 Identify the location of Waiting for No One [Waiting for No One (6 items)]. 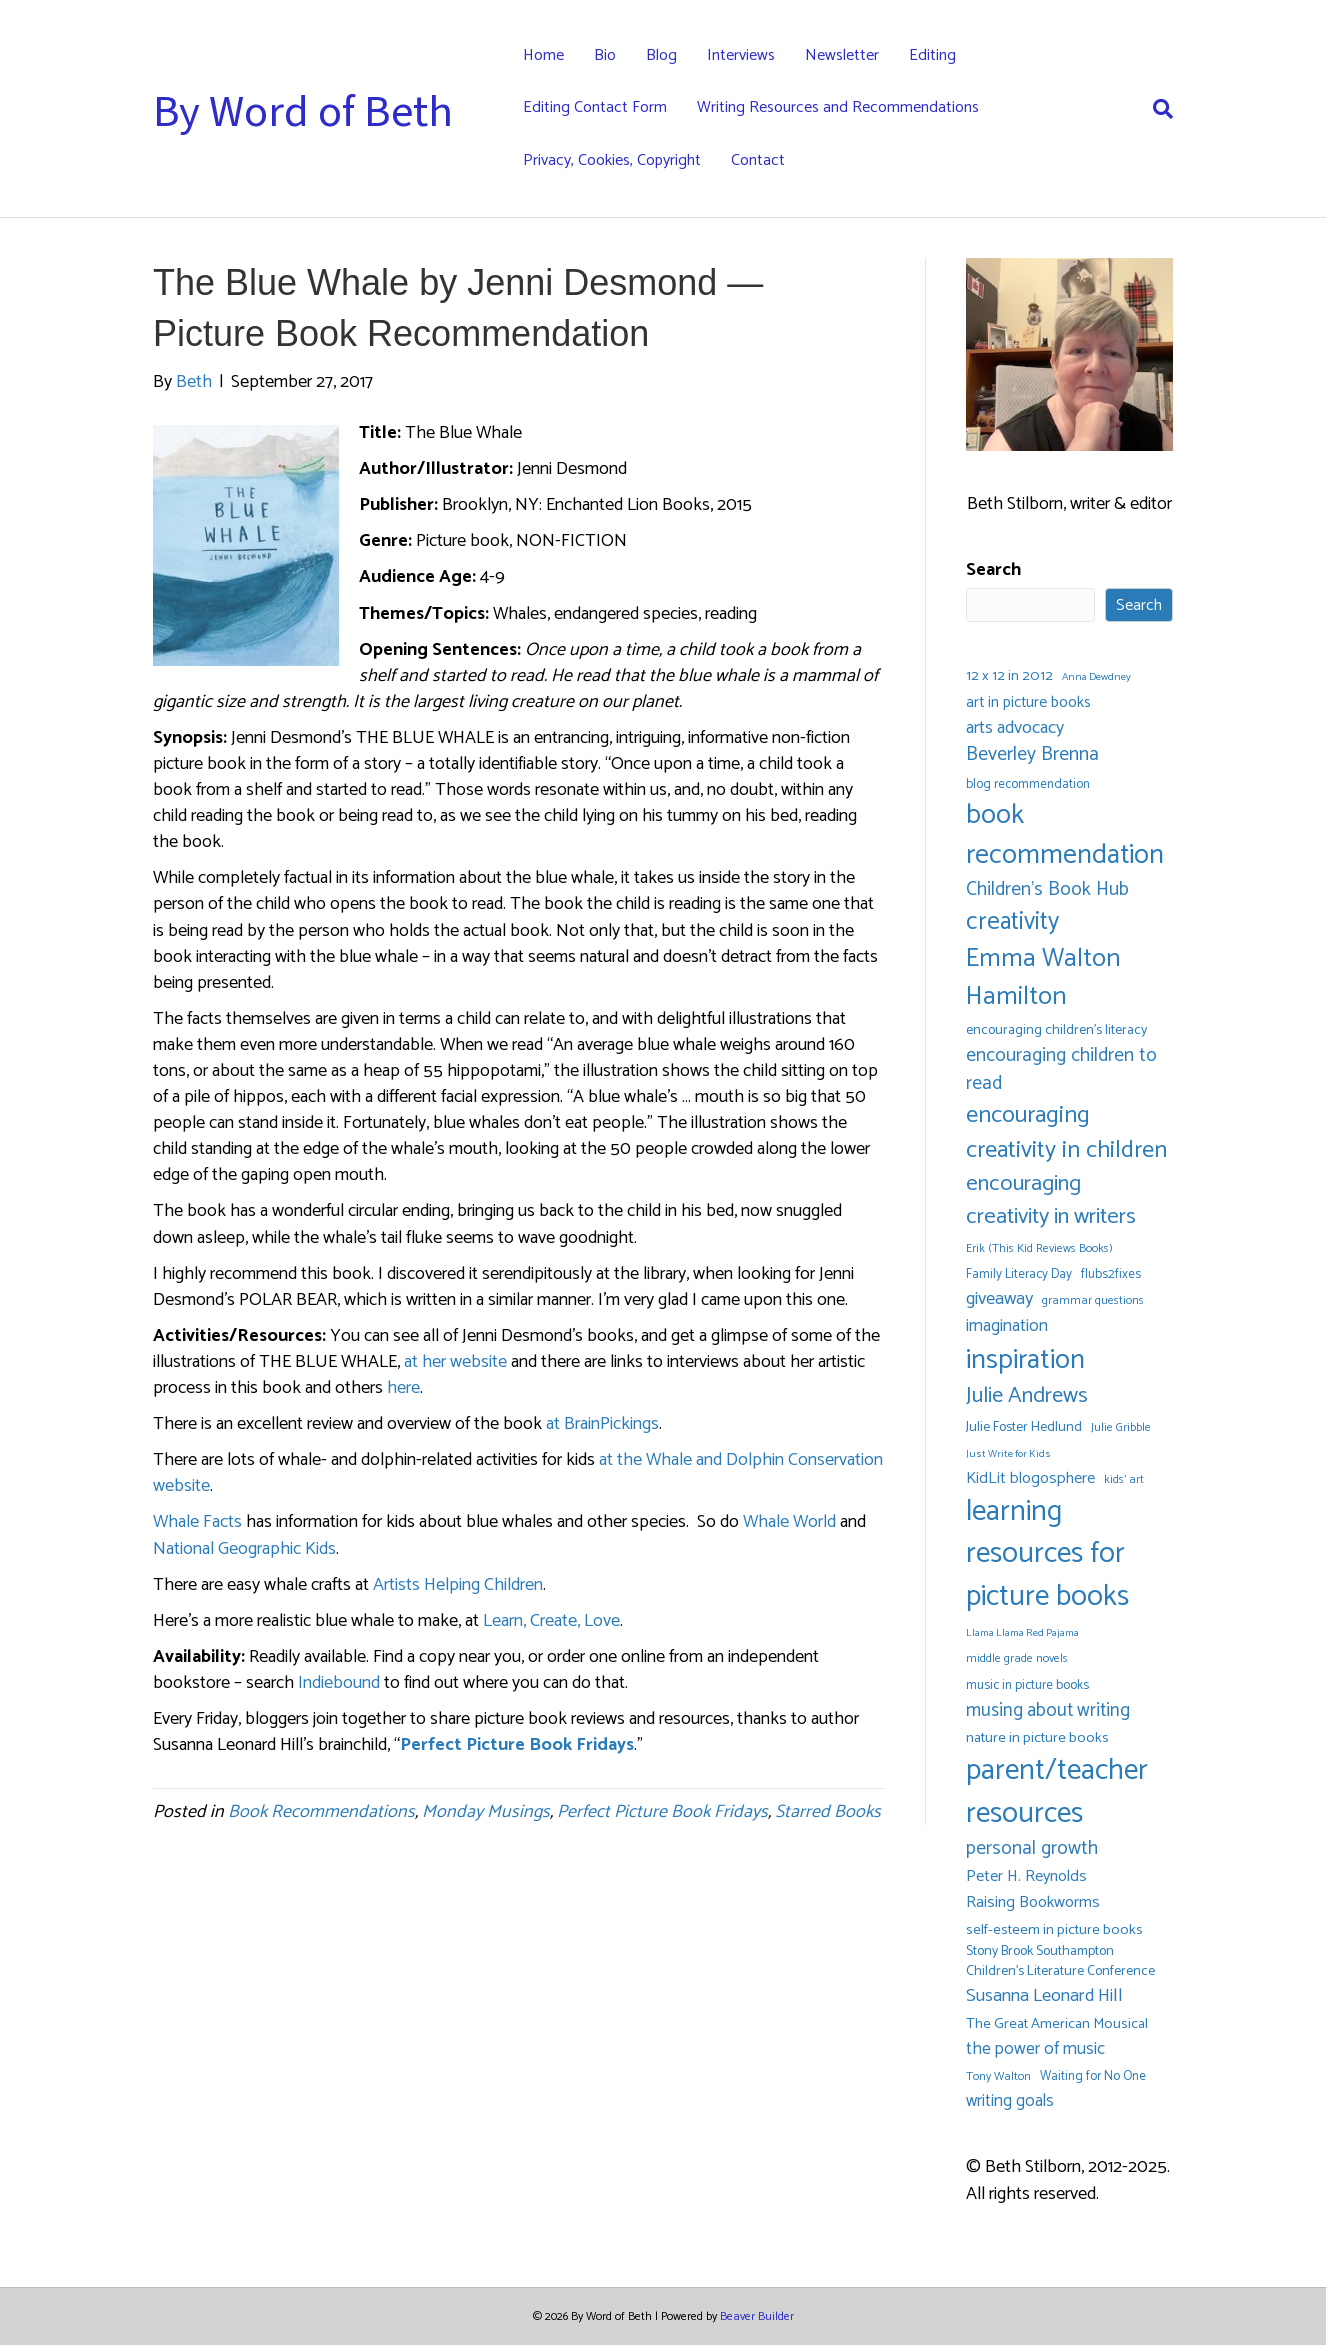
(1093, 2076).